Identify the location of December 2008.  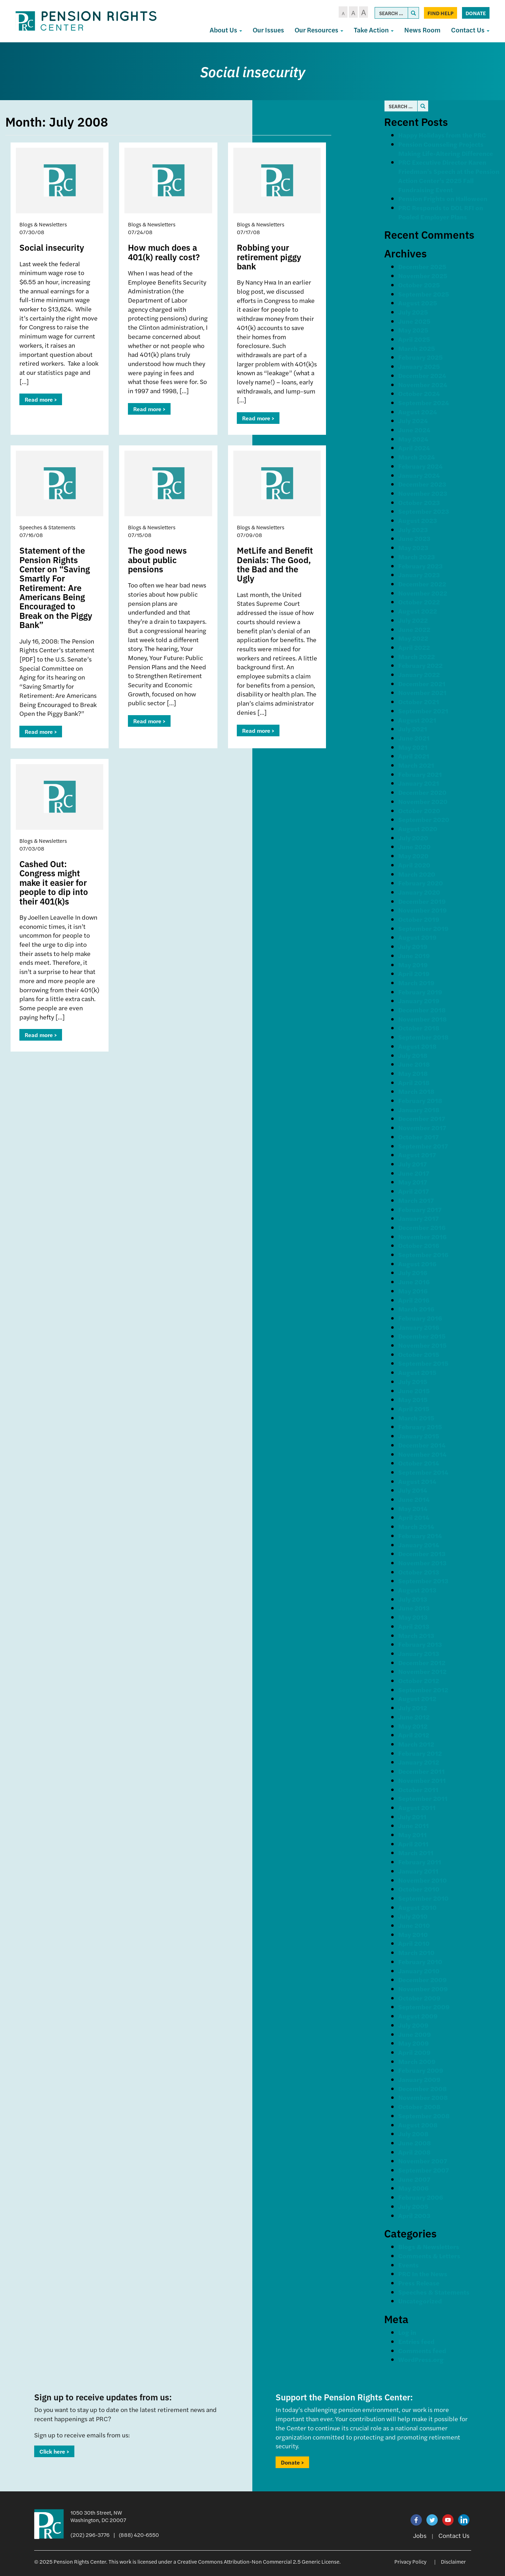
(422, 2088).